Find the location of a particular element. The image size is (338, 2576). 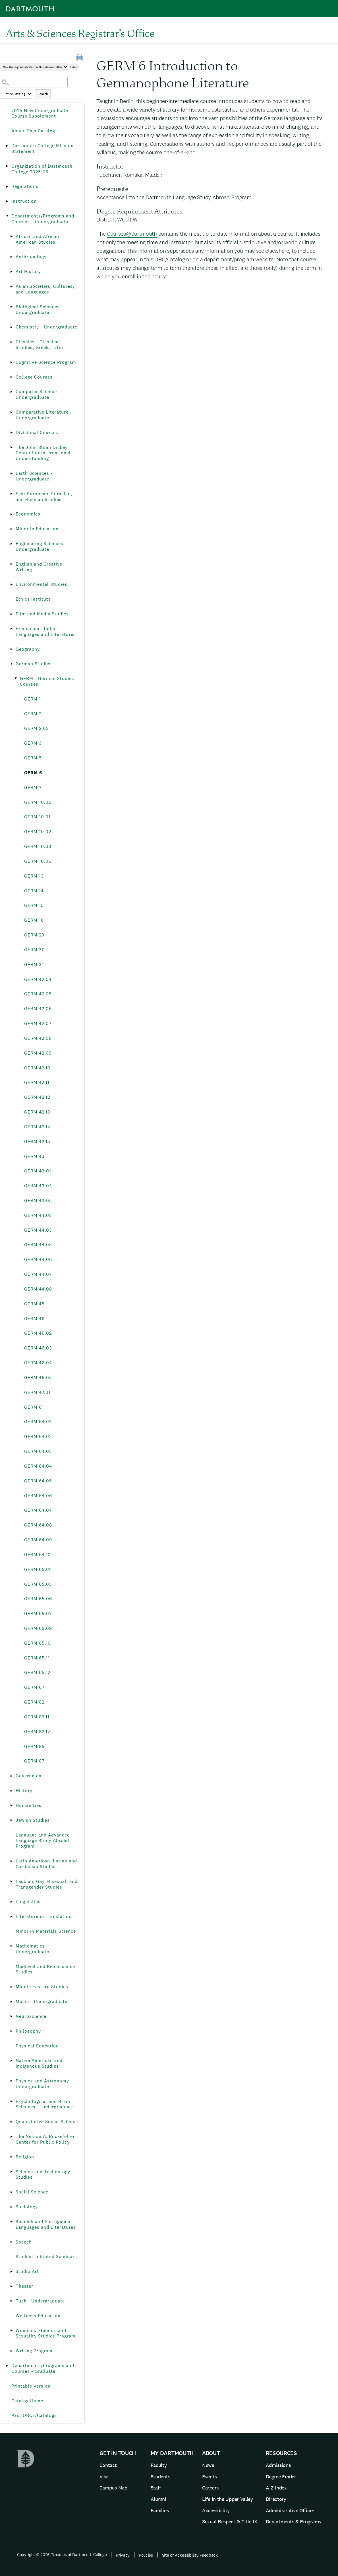

GERM 46 is located at coordinates (34, 1319).